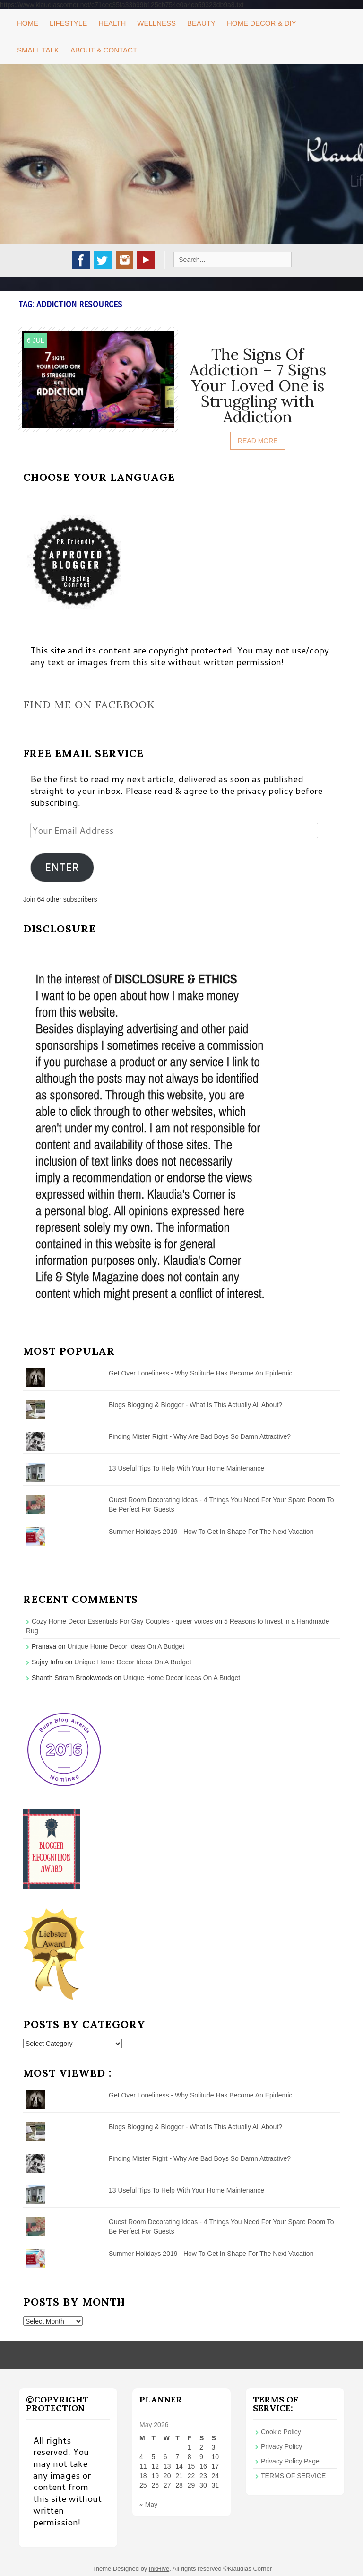 The image size is (363, 2576). I want to click on Summer Holidays 2019 - How To Get In Shape For The Next Vacation, so click(211, 1531).